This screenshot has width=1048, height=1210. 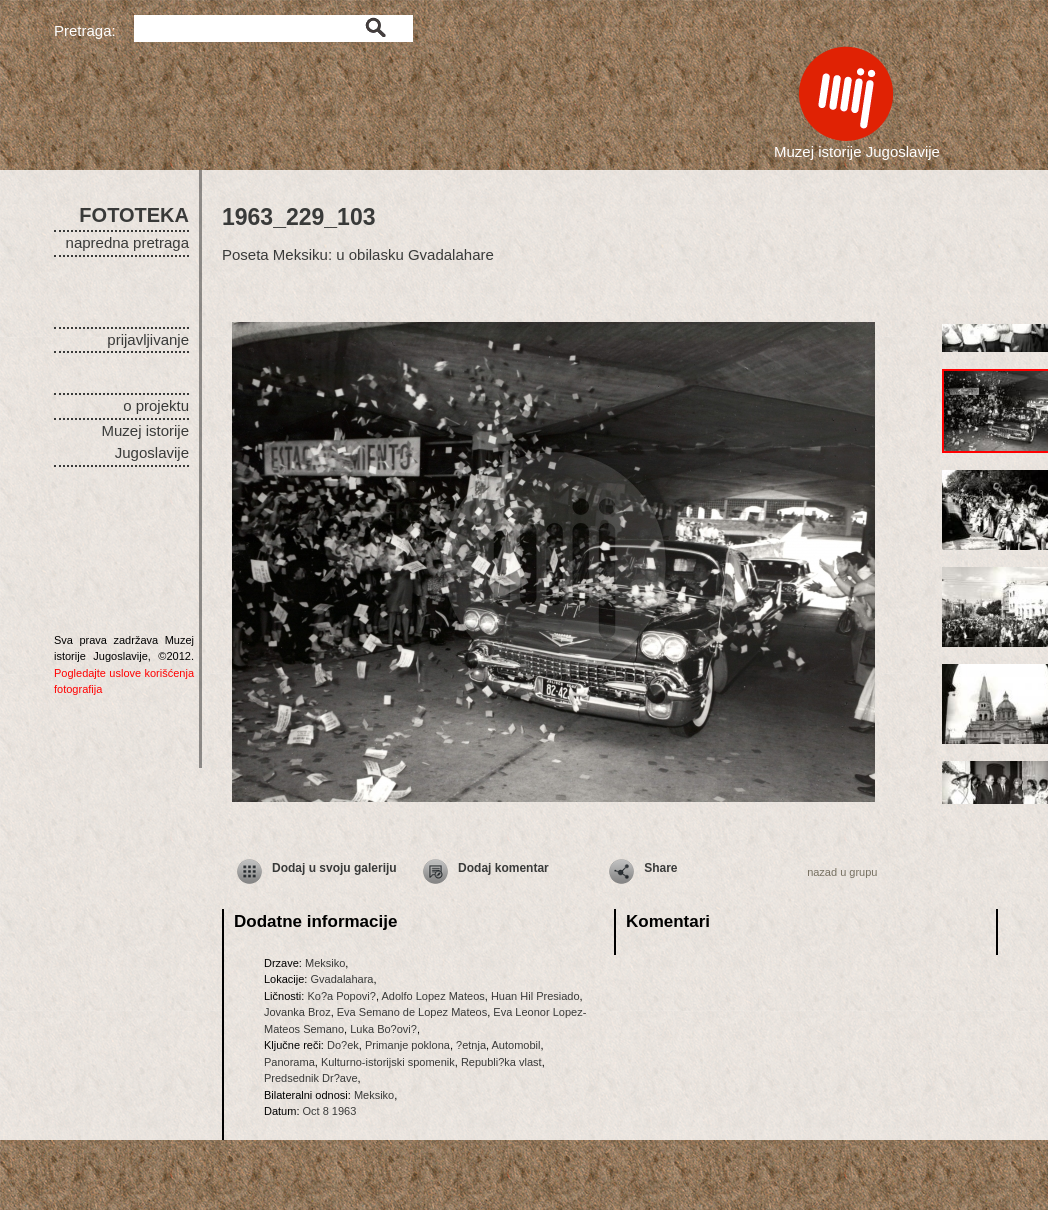 I want to click on Oct 8 1963, so click(x=330, y=1111).